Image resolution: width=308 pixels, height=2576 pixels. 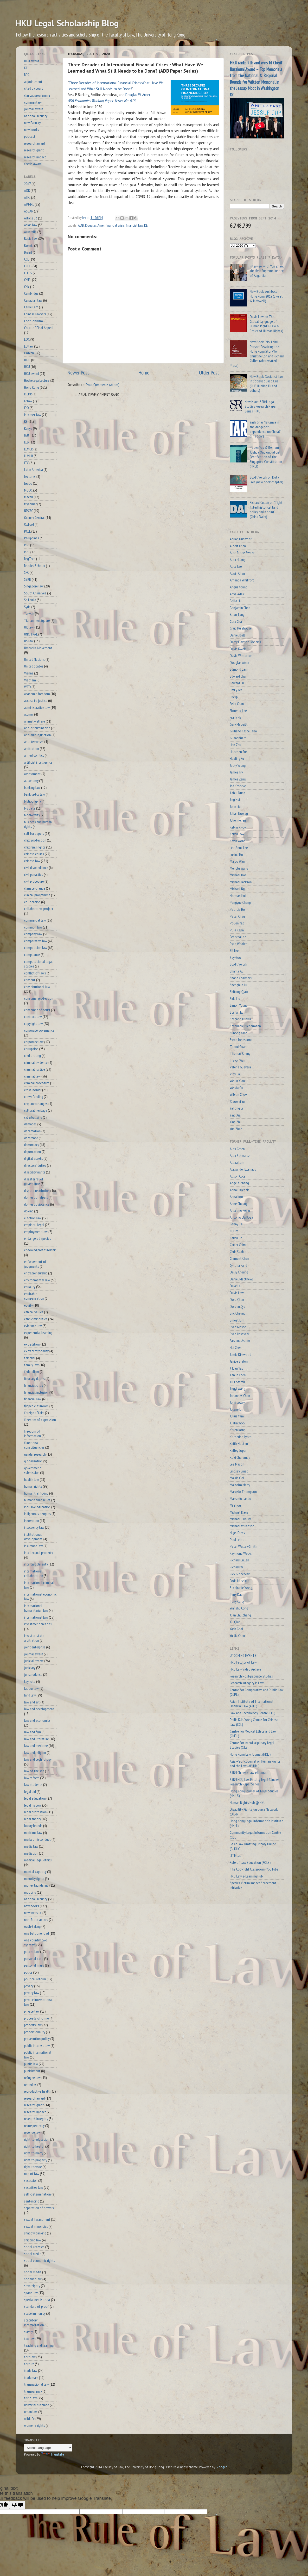 What do you see at coordinates (31, 538) in the screenshot?
I see `Philippines` at bounding box center [31, 538].